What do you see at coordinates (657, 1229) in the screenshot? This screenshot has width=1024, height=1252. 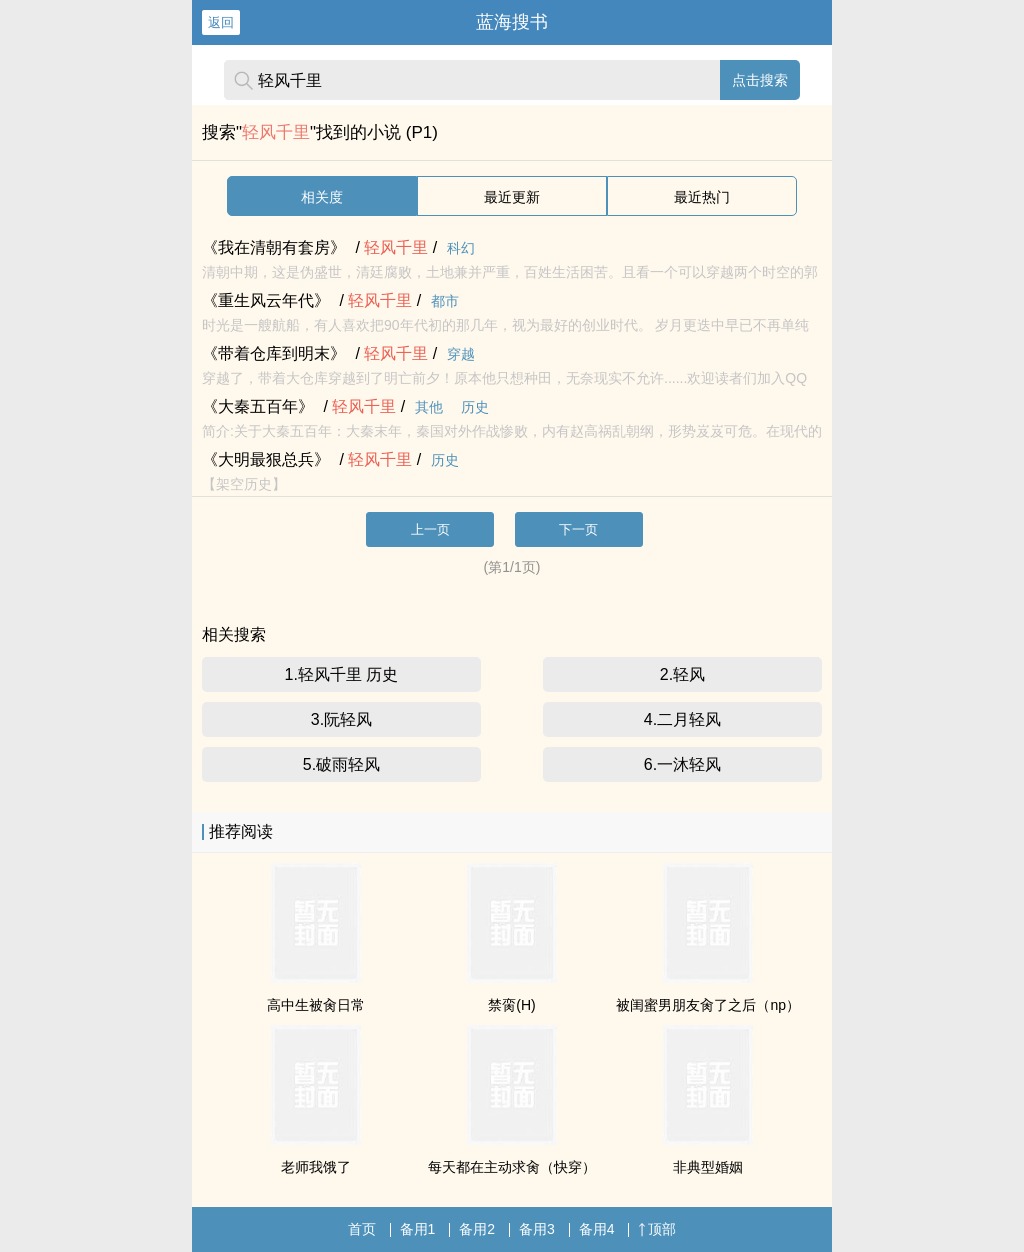 I see `顶部` at bounding box center [657, 1229].